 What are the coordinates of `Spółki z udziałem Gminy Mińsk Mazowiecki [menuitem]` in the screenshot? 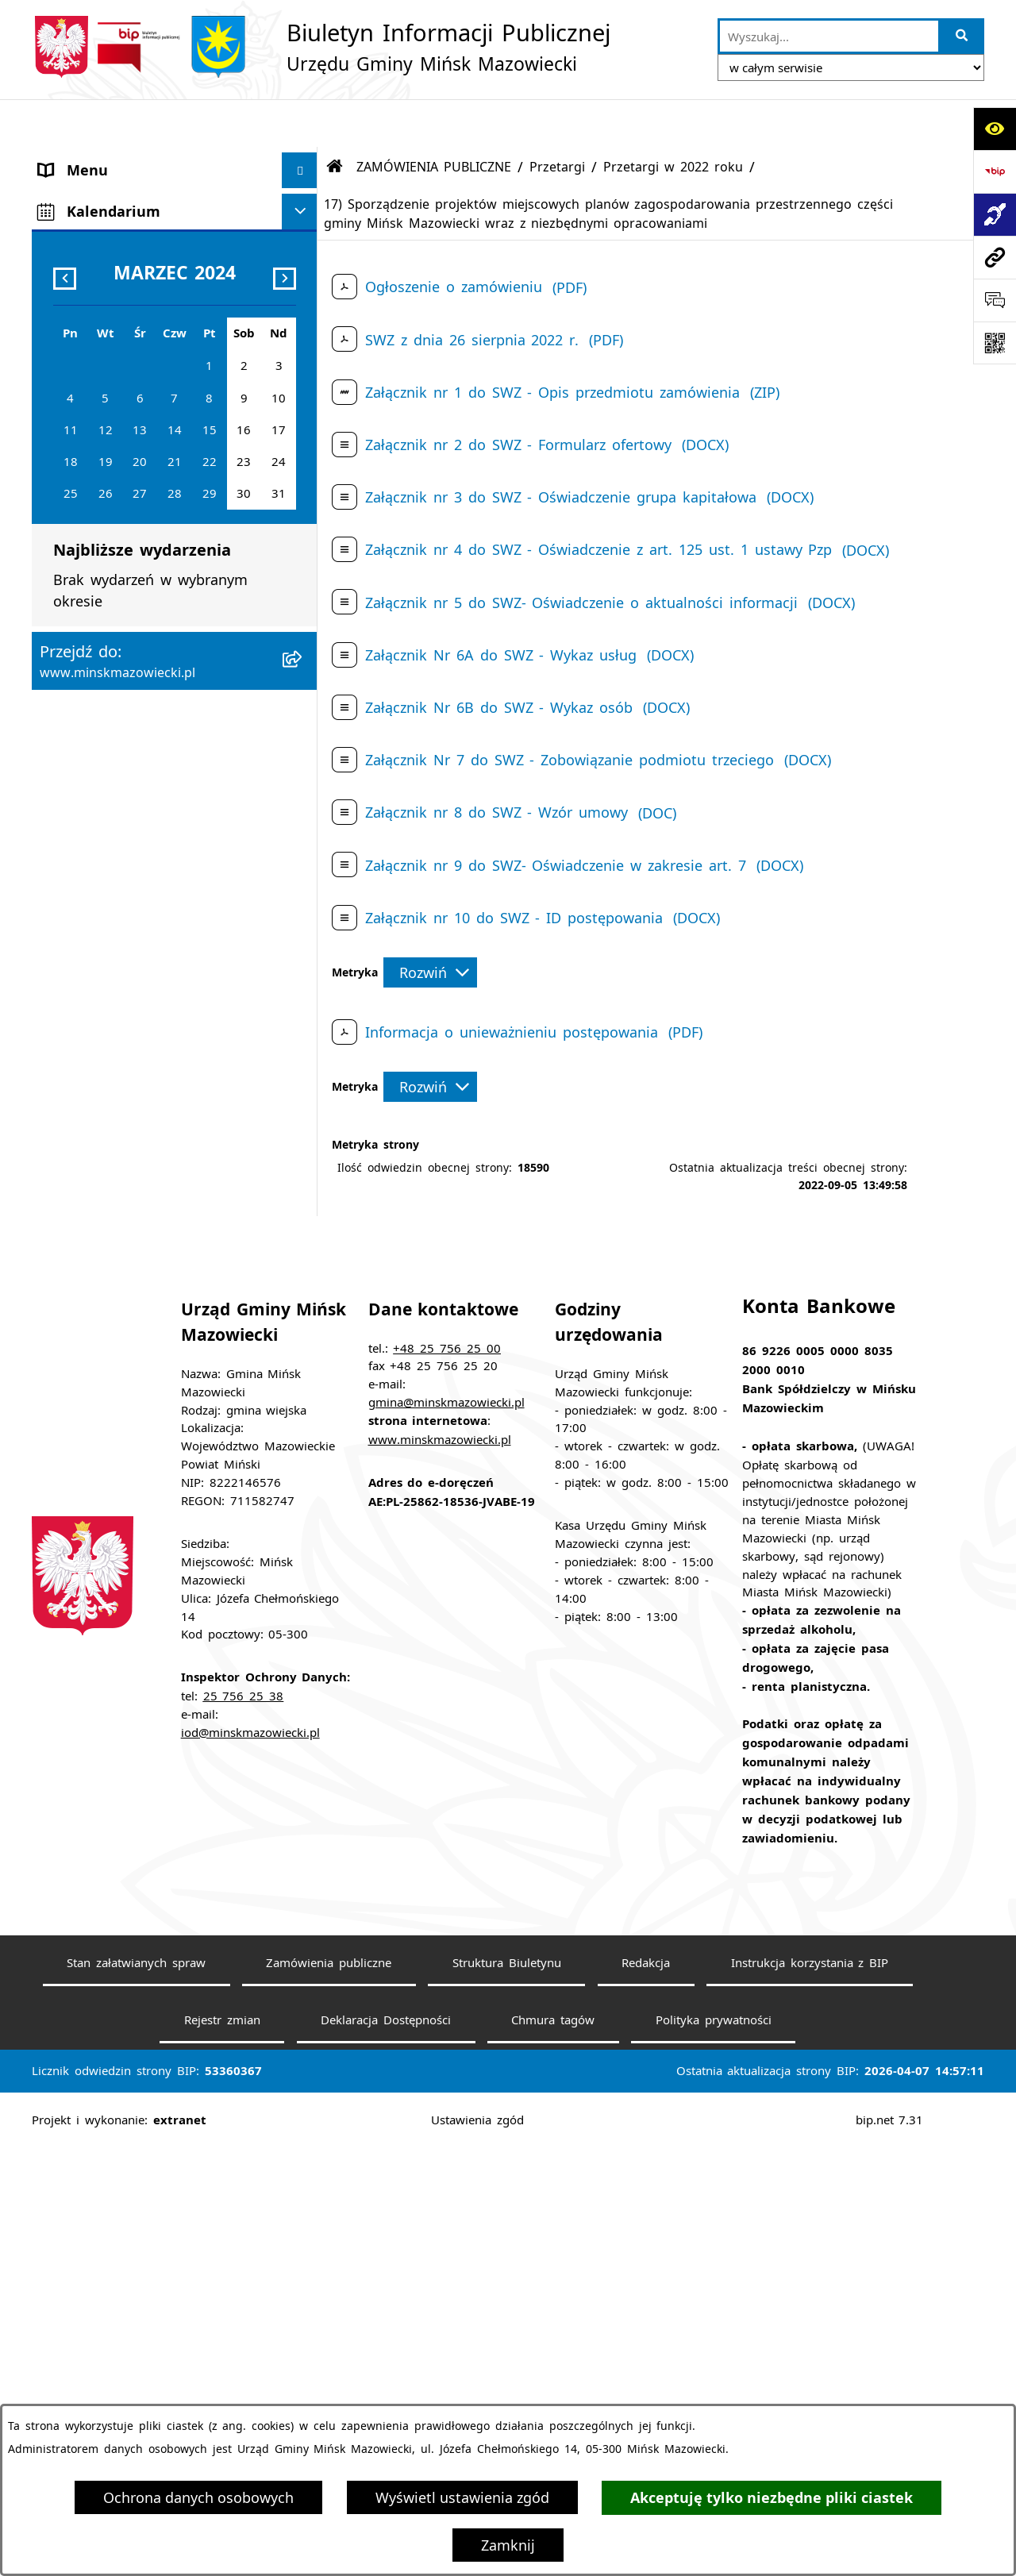 It's located at (148, 419).